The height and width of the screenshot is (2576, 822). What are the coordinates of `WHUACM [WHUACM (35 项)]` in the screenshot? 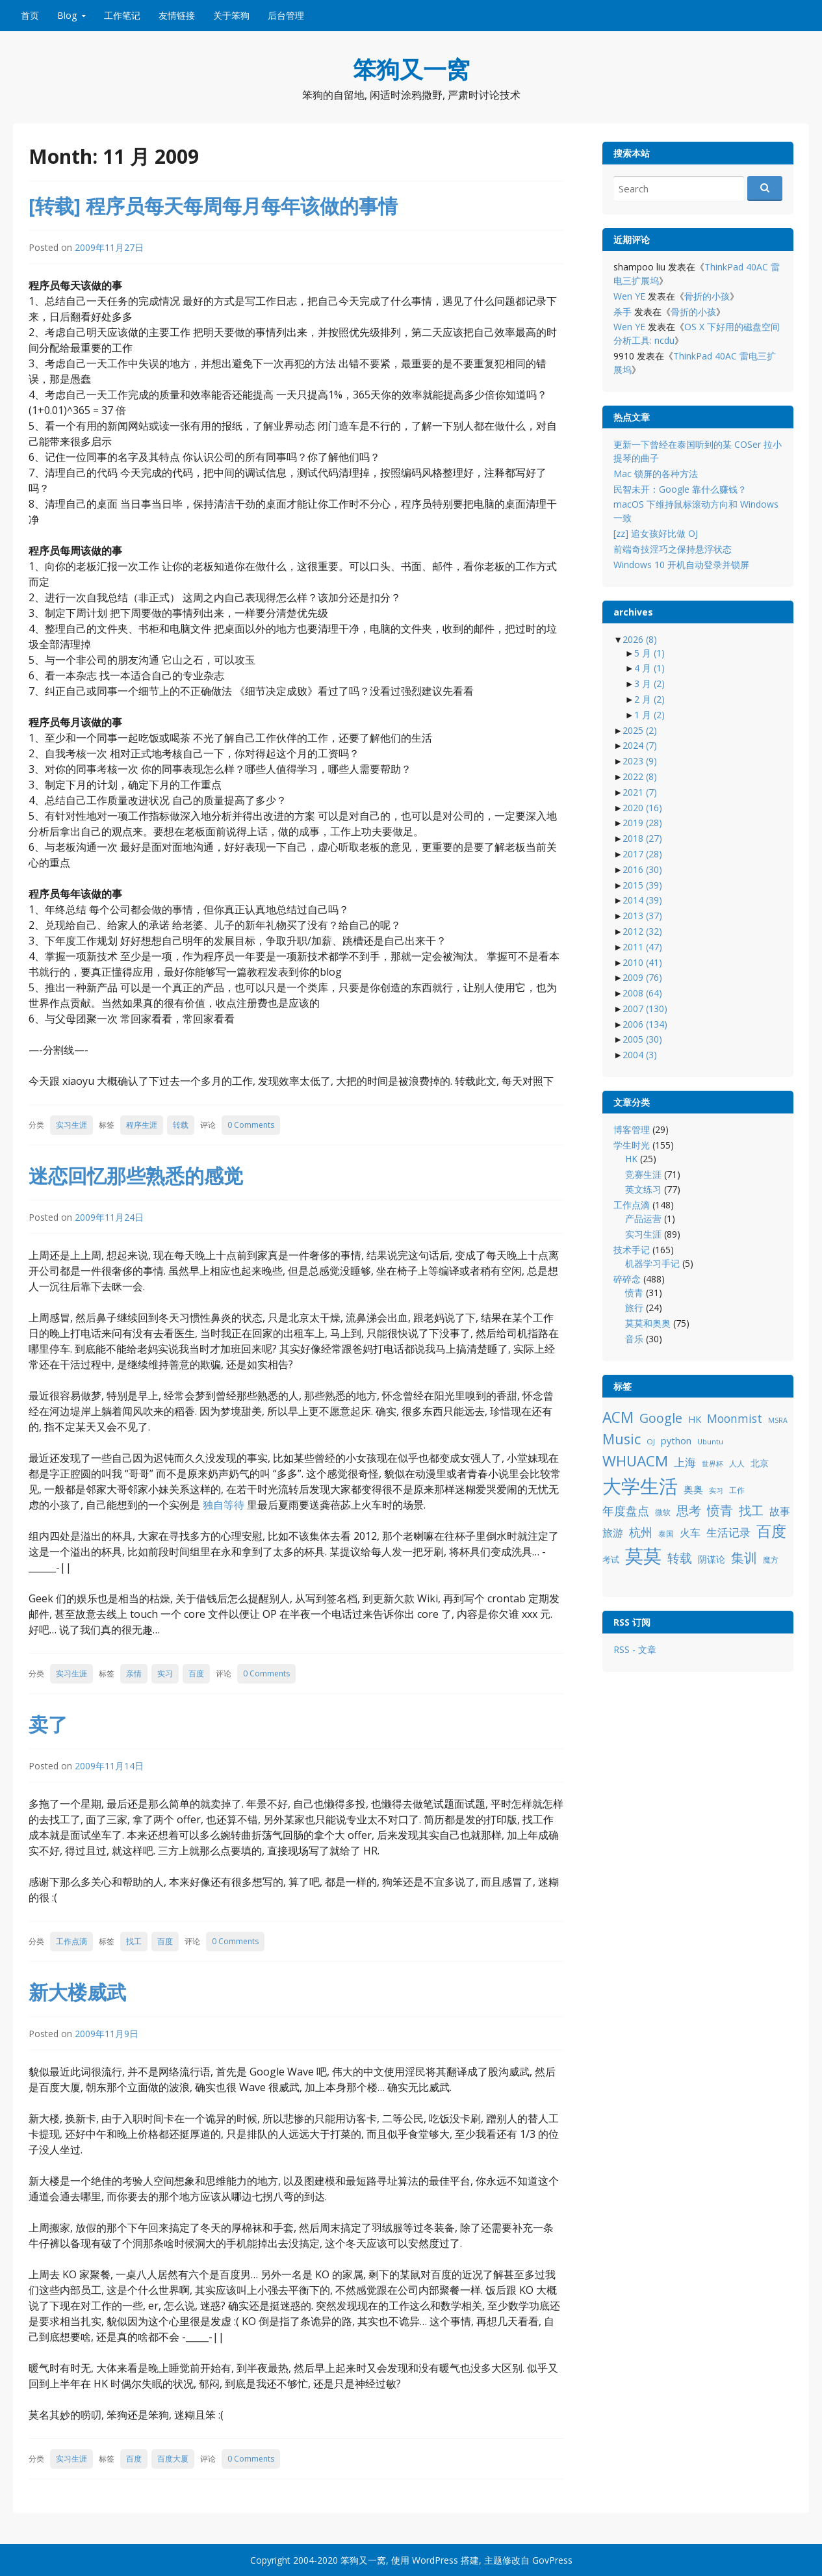 It's located at (635, 1461).